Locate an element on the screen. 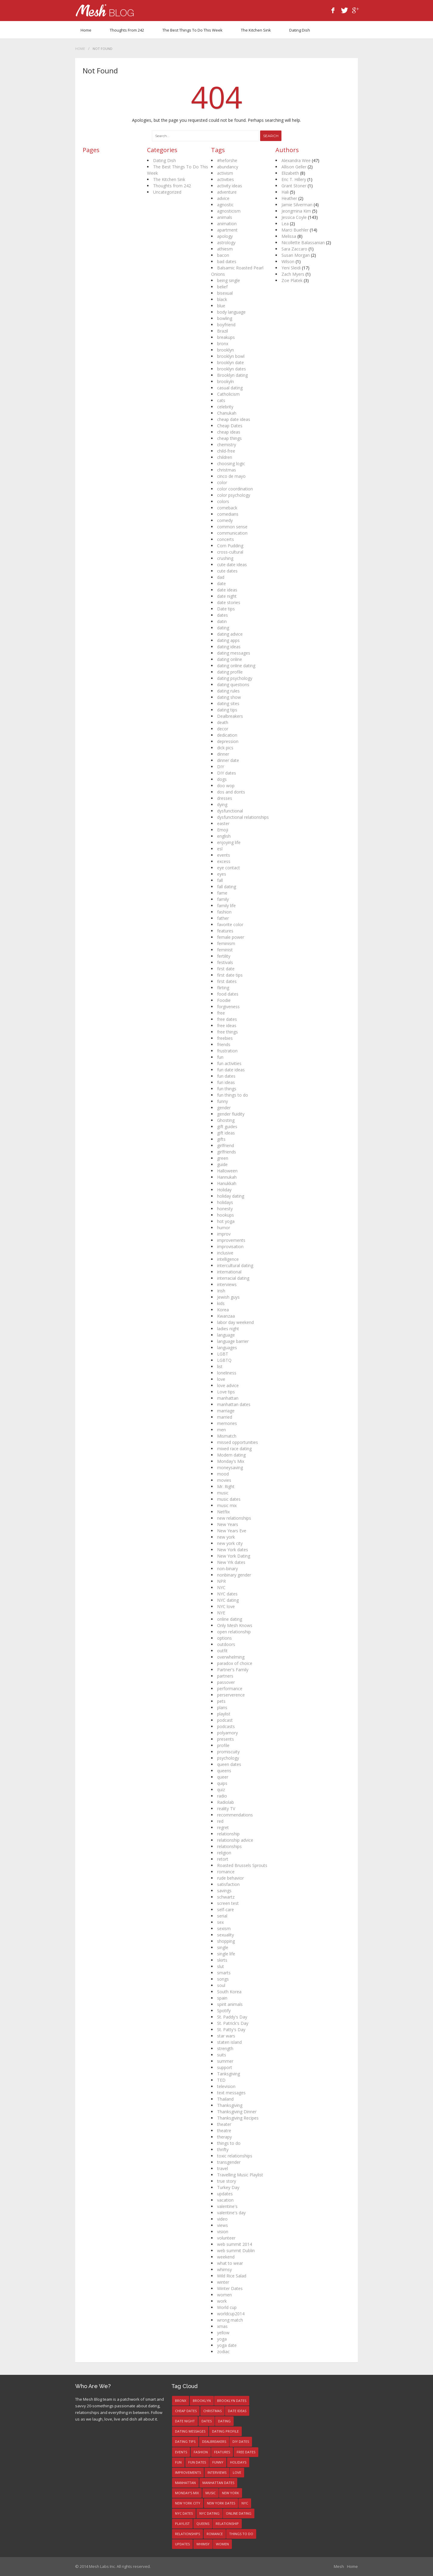 The width and height of the screenshot is (433, 2576). Spotify is located at coordinates (224, 2010).